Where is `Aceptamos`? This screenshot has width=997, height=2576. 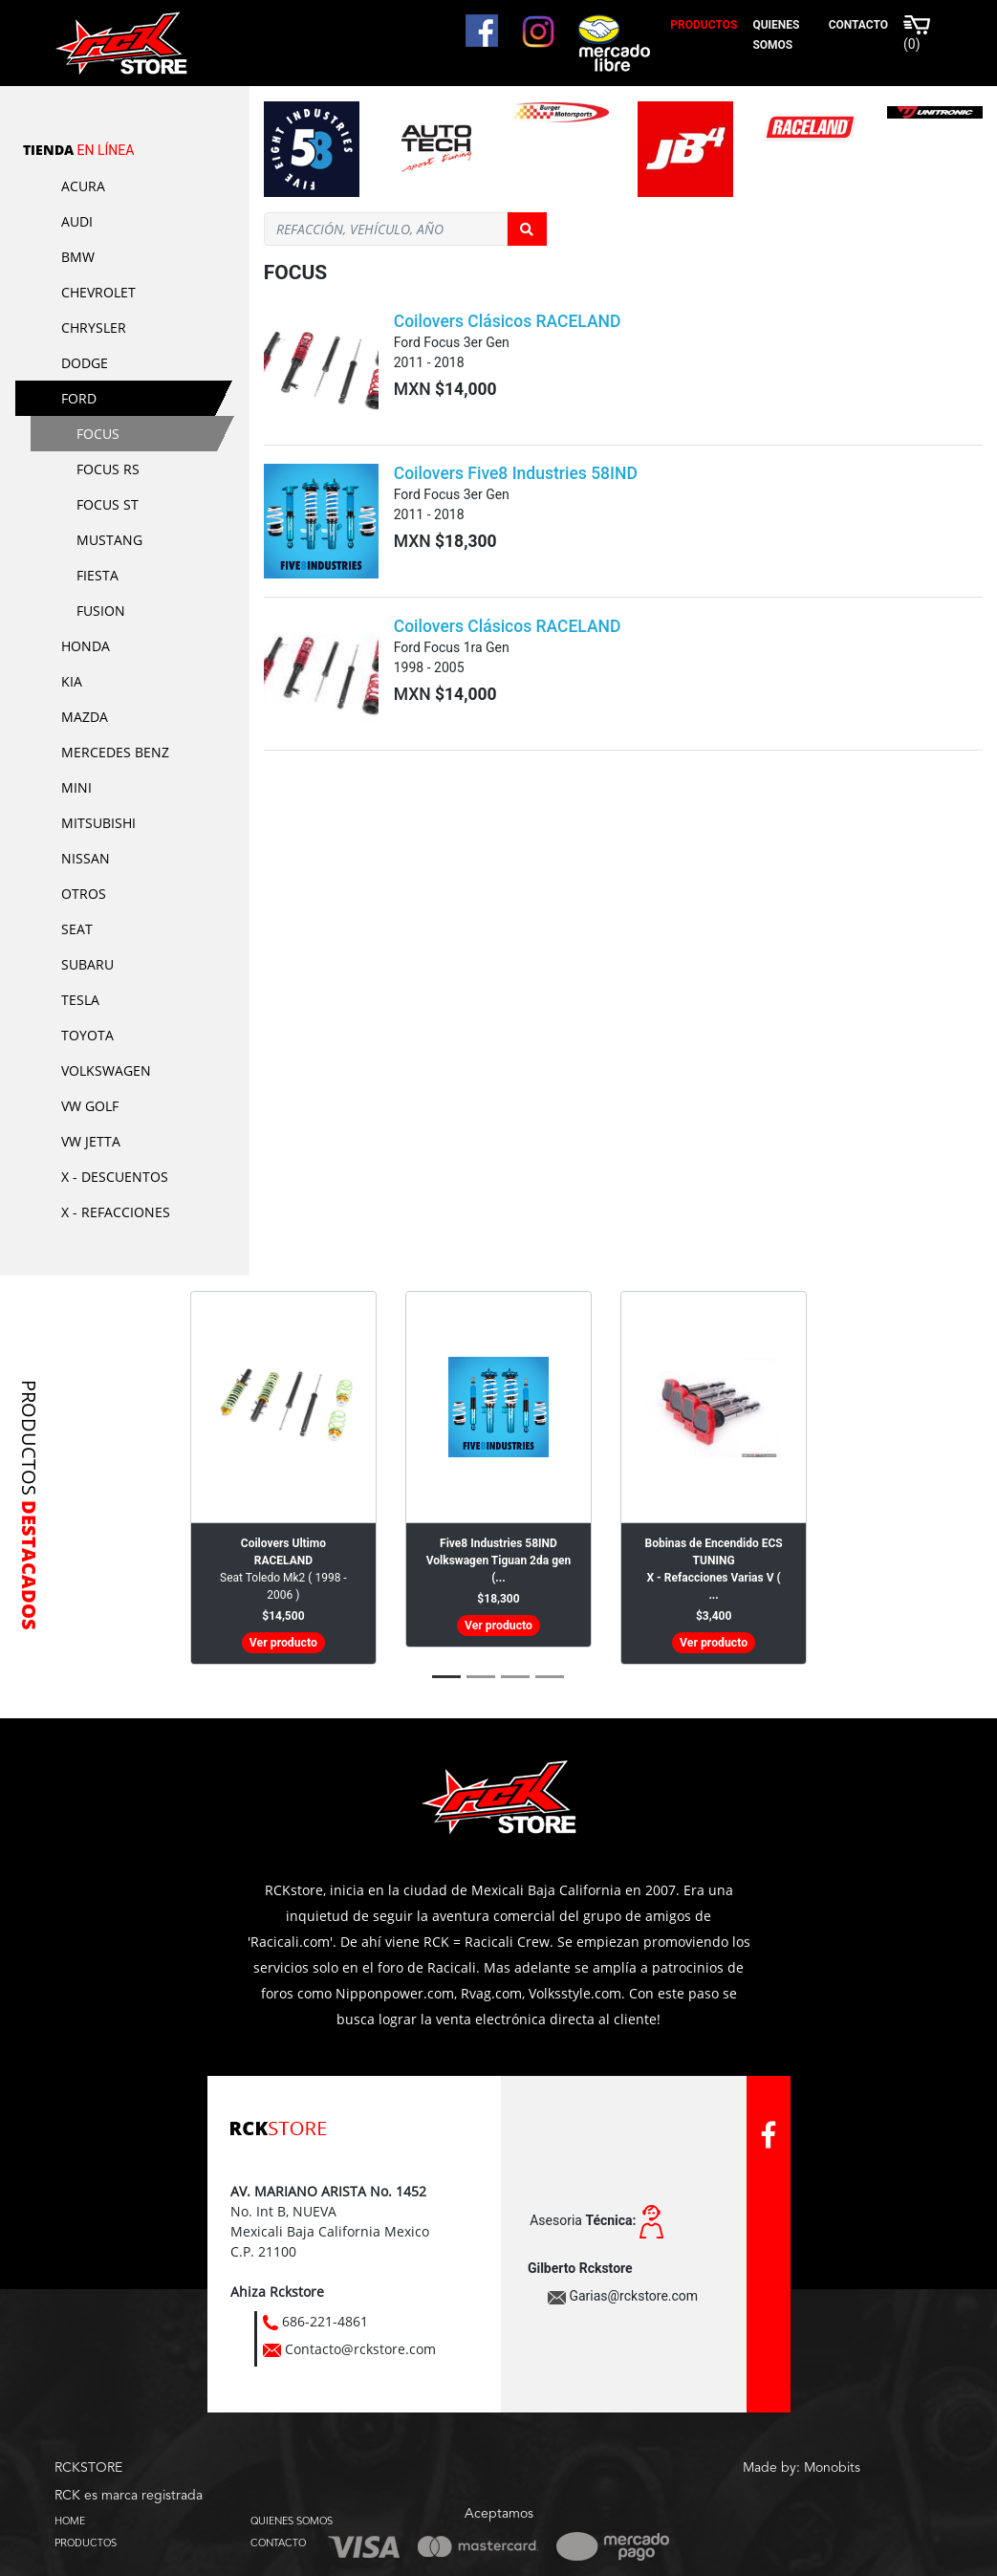 Aceptamos is located at coordinates (499, 2514).